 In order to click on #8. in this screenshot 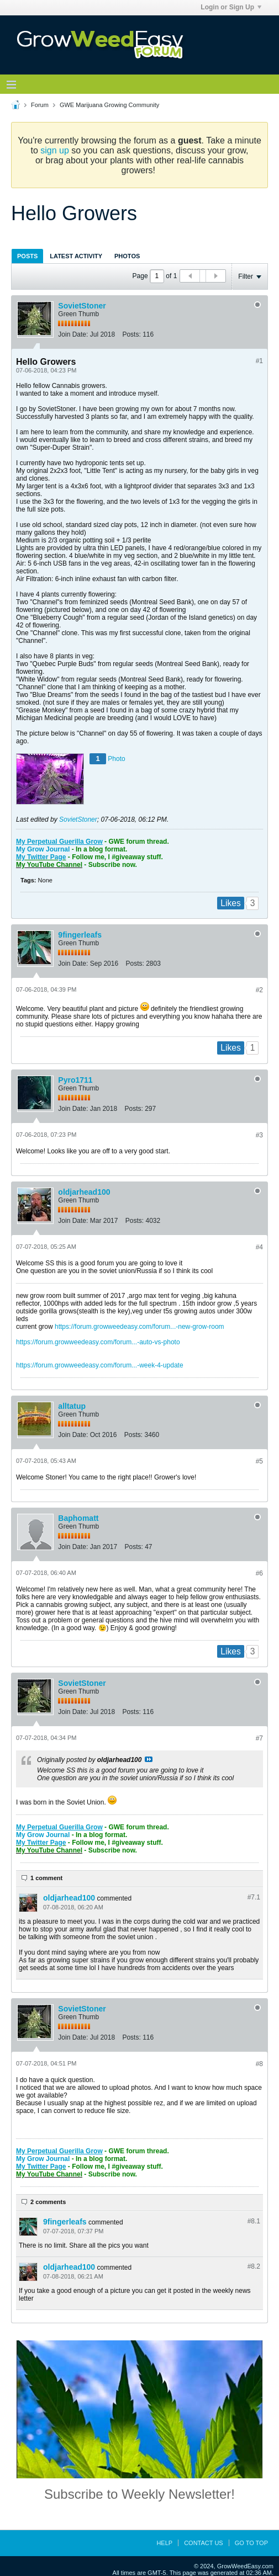, I will do `click(254, 2221)`.